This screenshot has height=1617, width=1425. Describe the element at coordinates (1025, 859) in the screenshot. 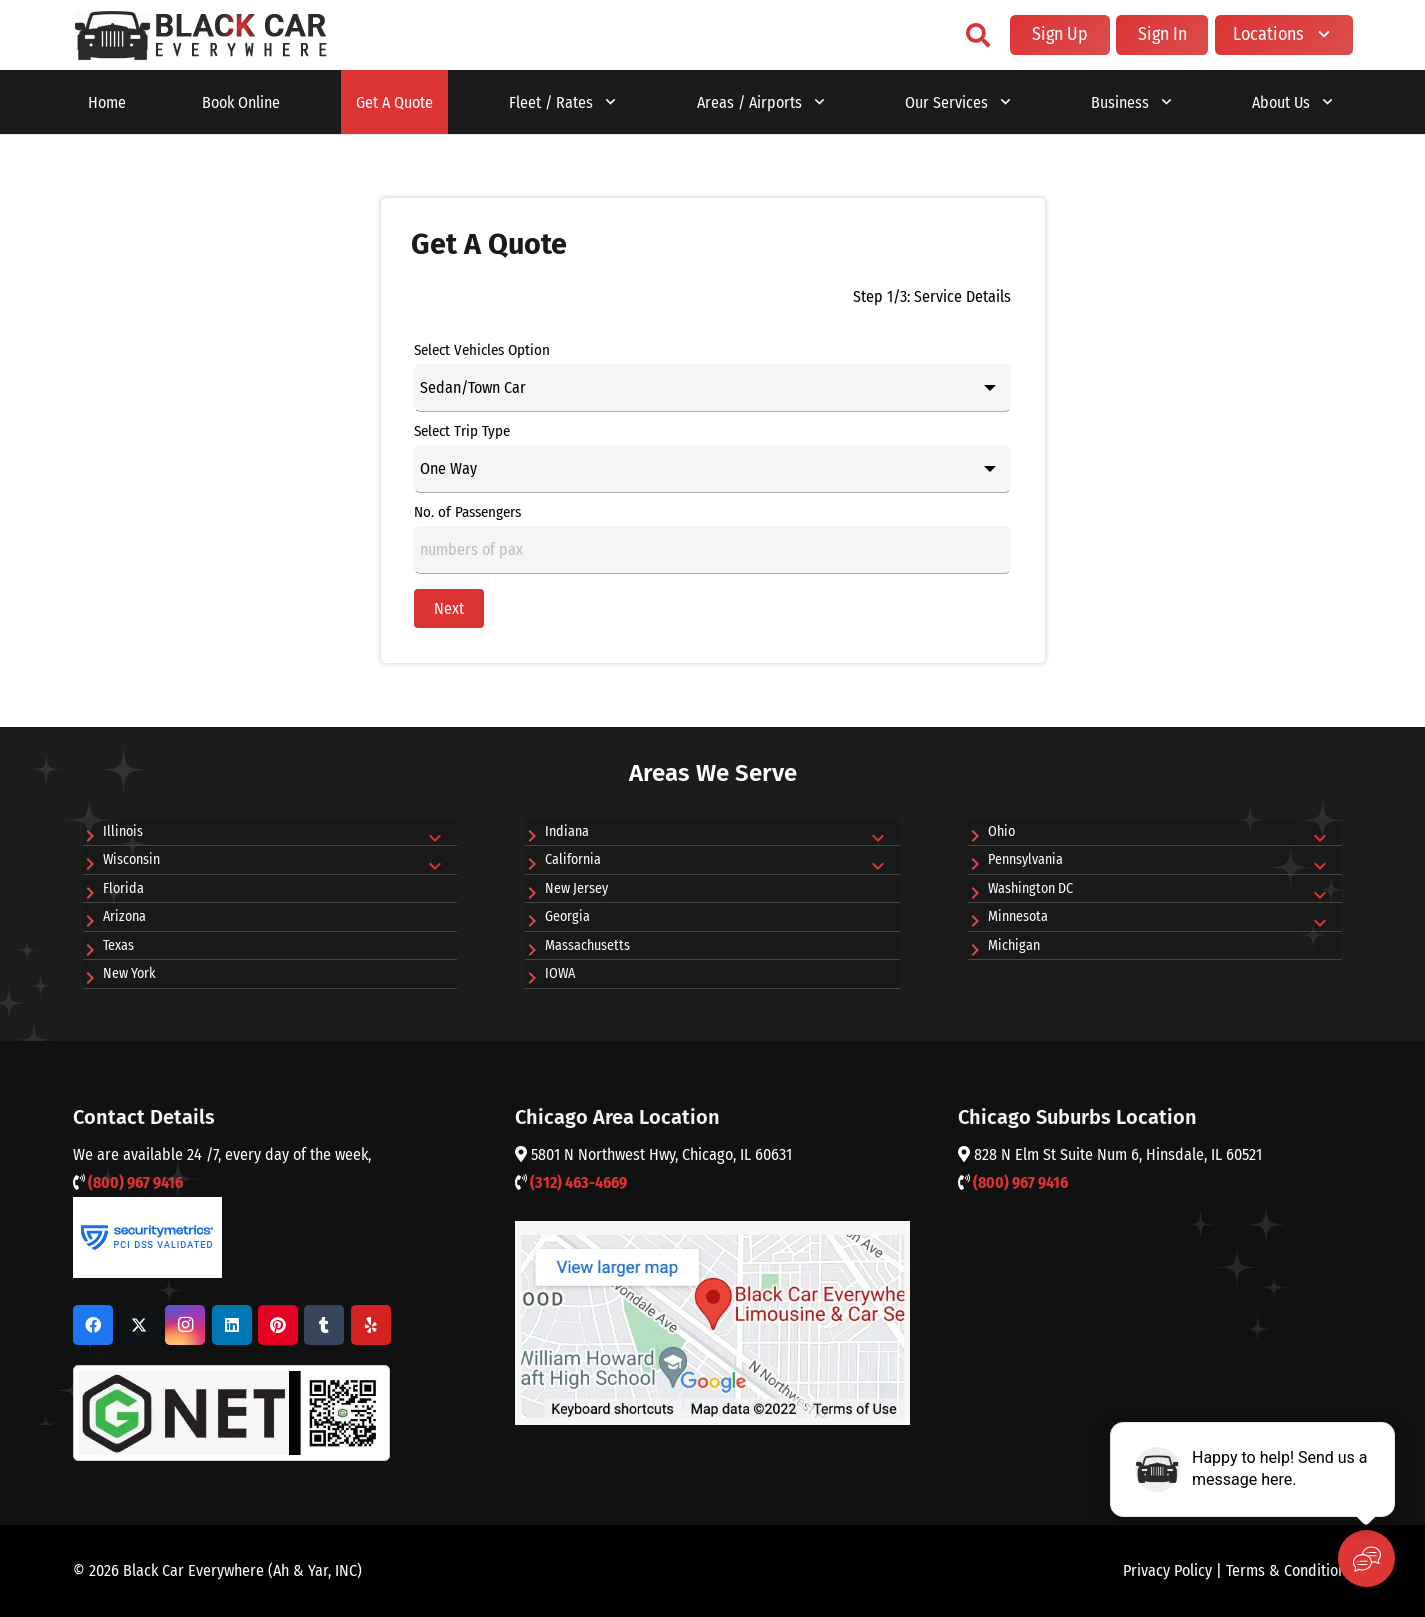

I see `Pennsylvania` at that location.